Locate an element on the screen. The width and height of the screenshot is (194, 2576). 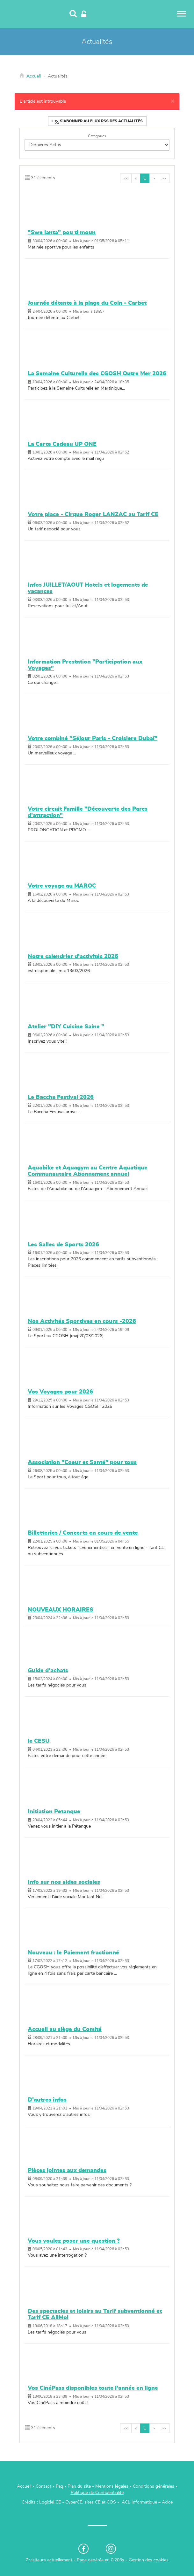
[Connexion] is located at coordinates (83, 14).